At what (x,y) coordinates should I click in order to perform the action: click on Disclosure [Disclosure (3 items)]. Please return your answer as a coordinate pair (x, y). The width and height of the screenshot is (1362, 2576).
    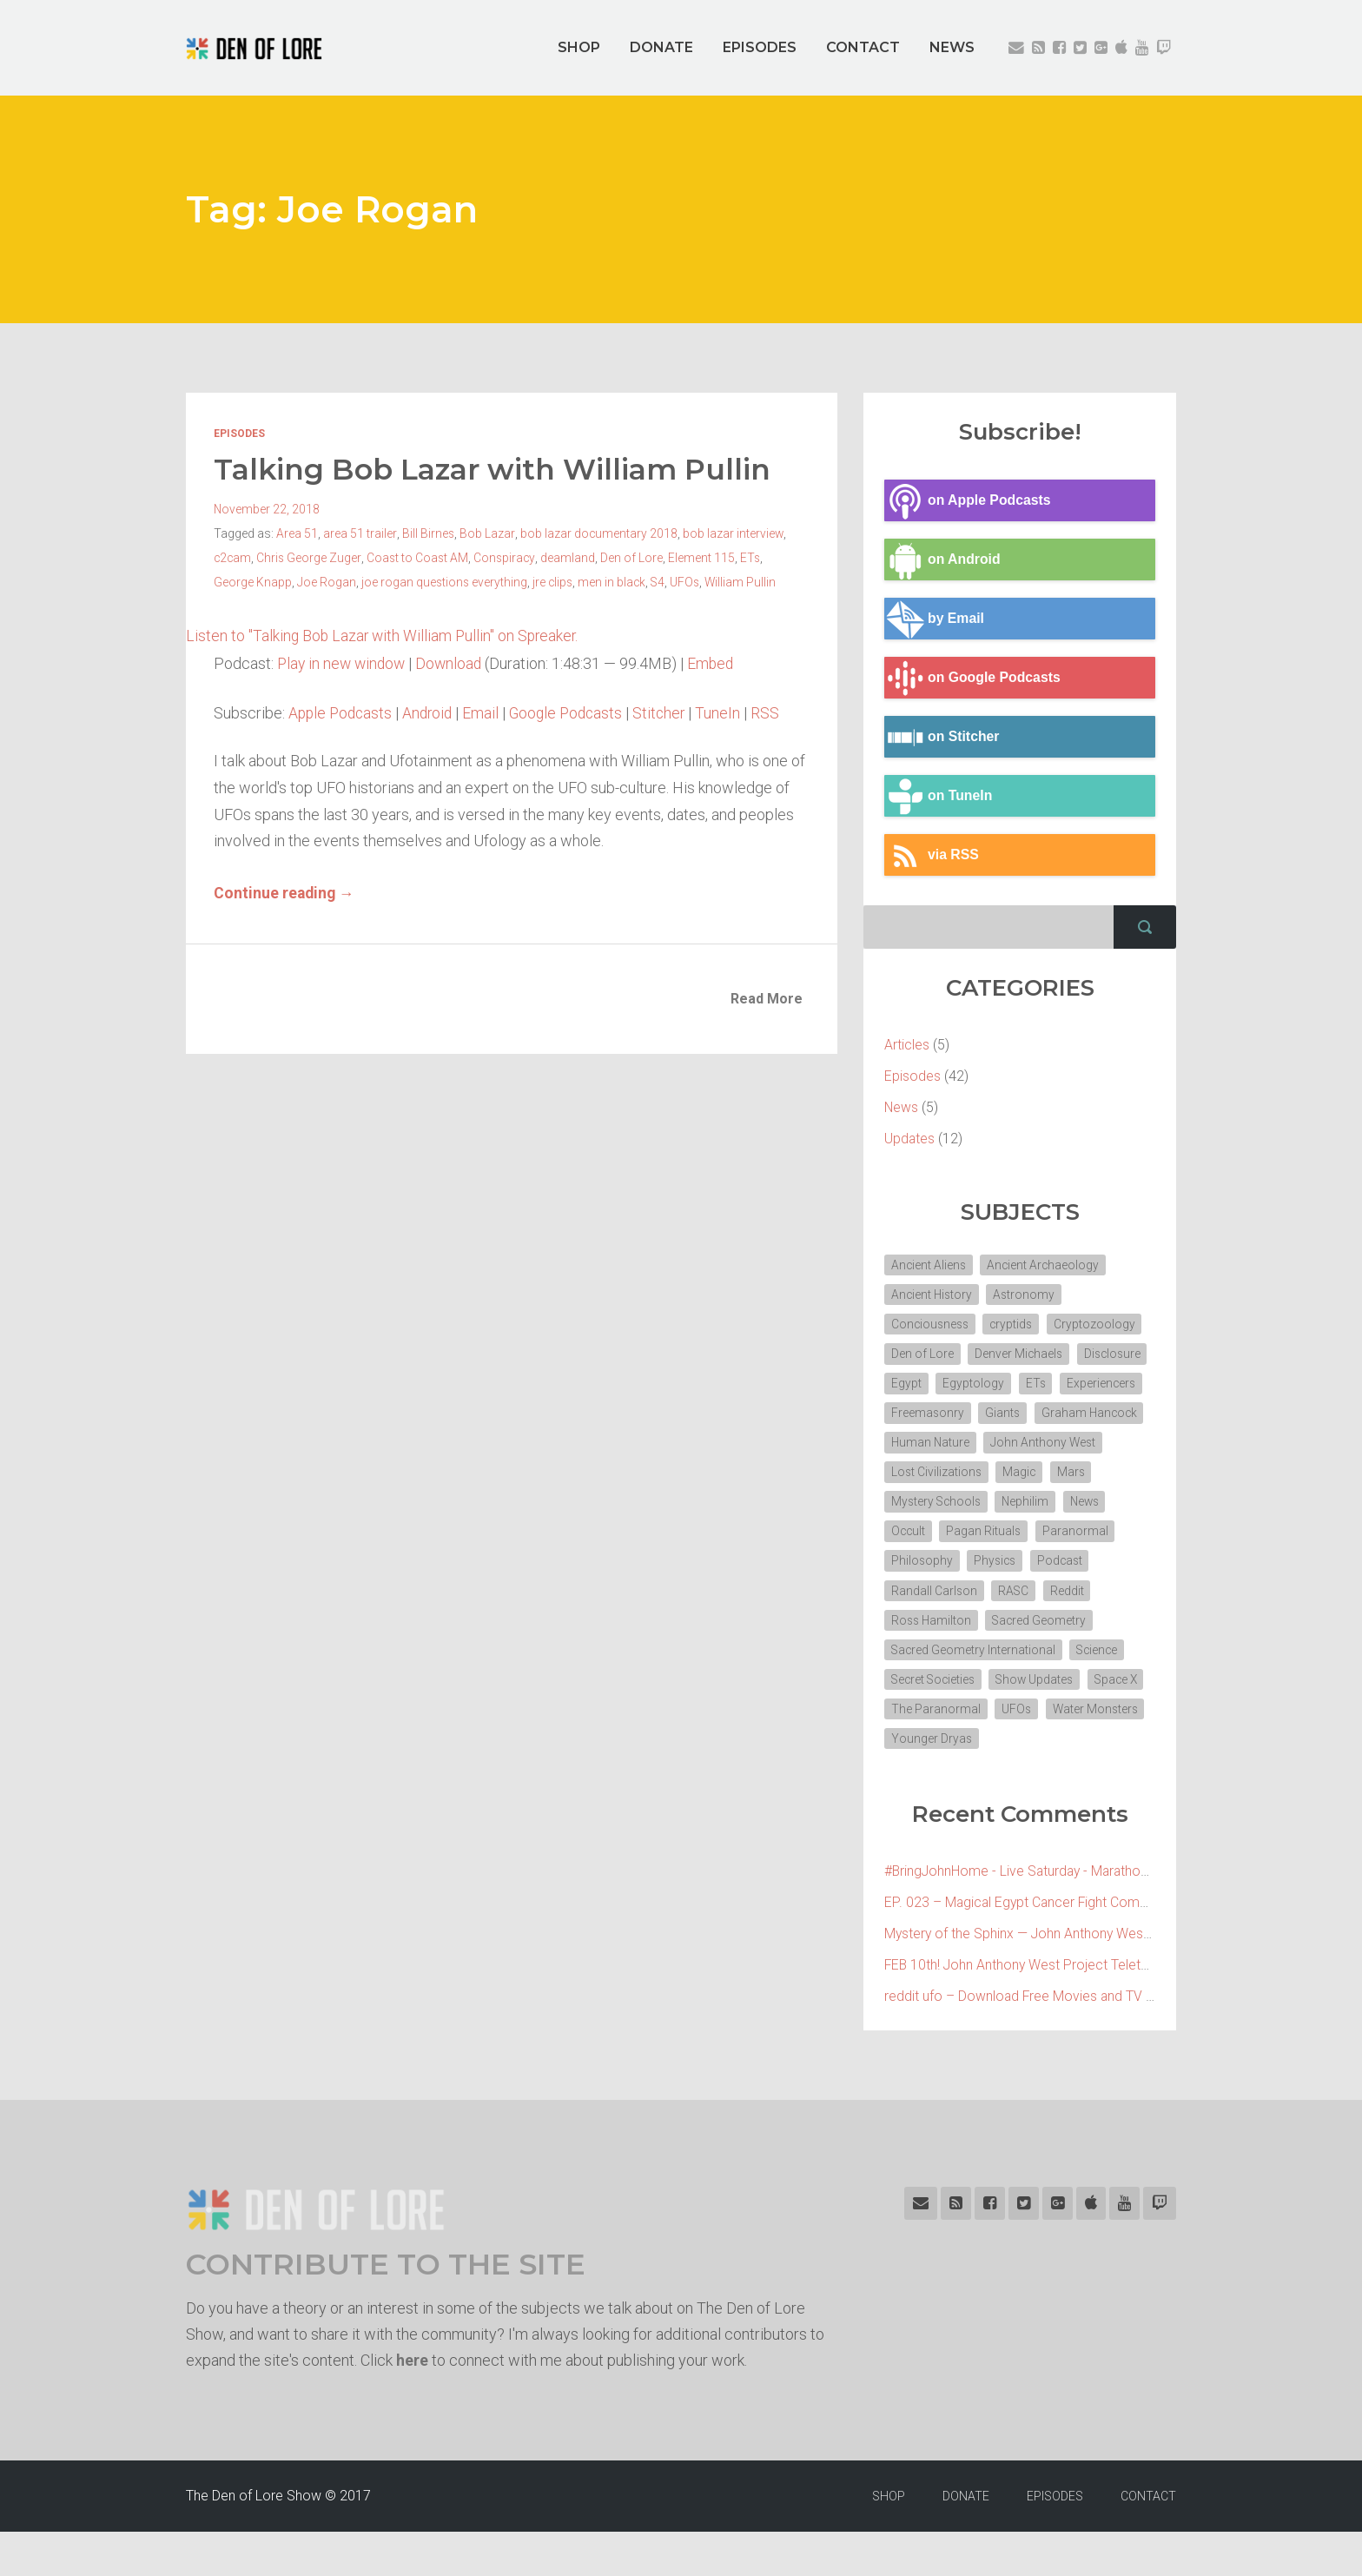
    Looking at the image, I should click on (920, 1387).